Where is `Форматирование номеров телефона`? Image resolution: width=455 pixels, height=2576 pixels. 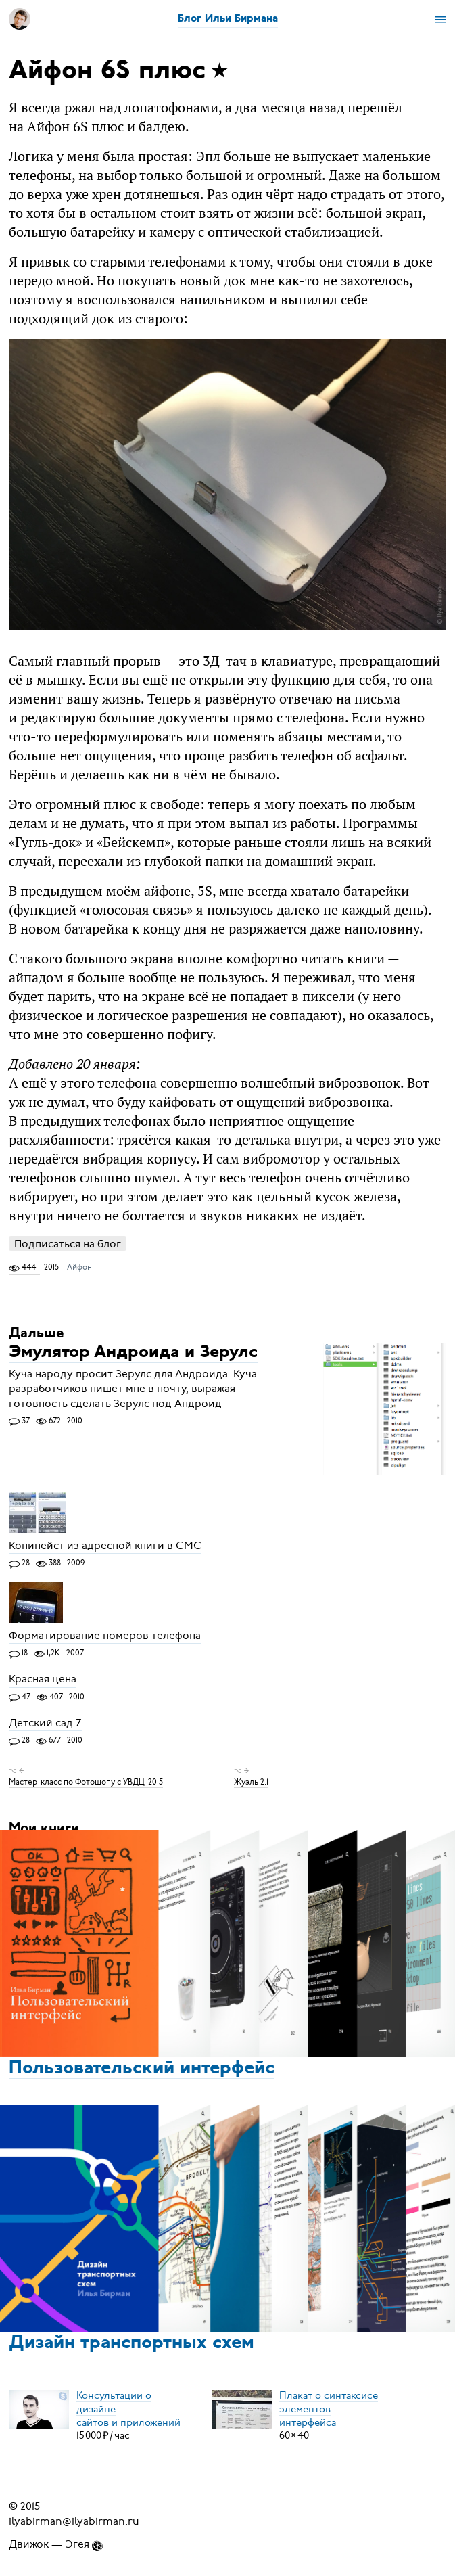
Форматирование номеров телефона is located at coordinates (105, 1635).